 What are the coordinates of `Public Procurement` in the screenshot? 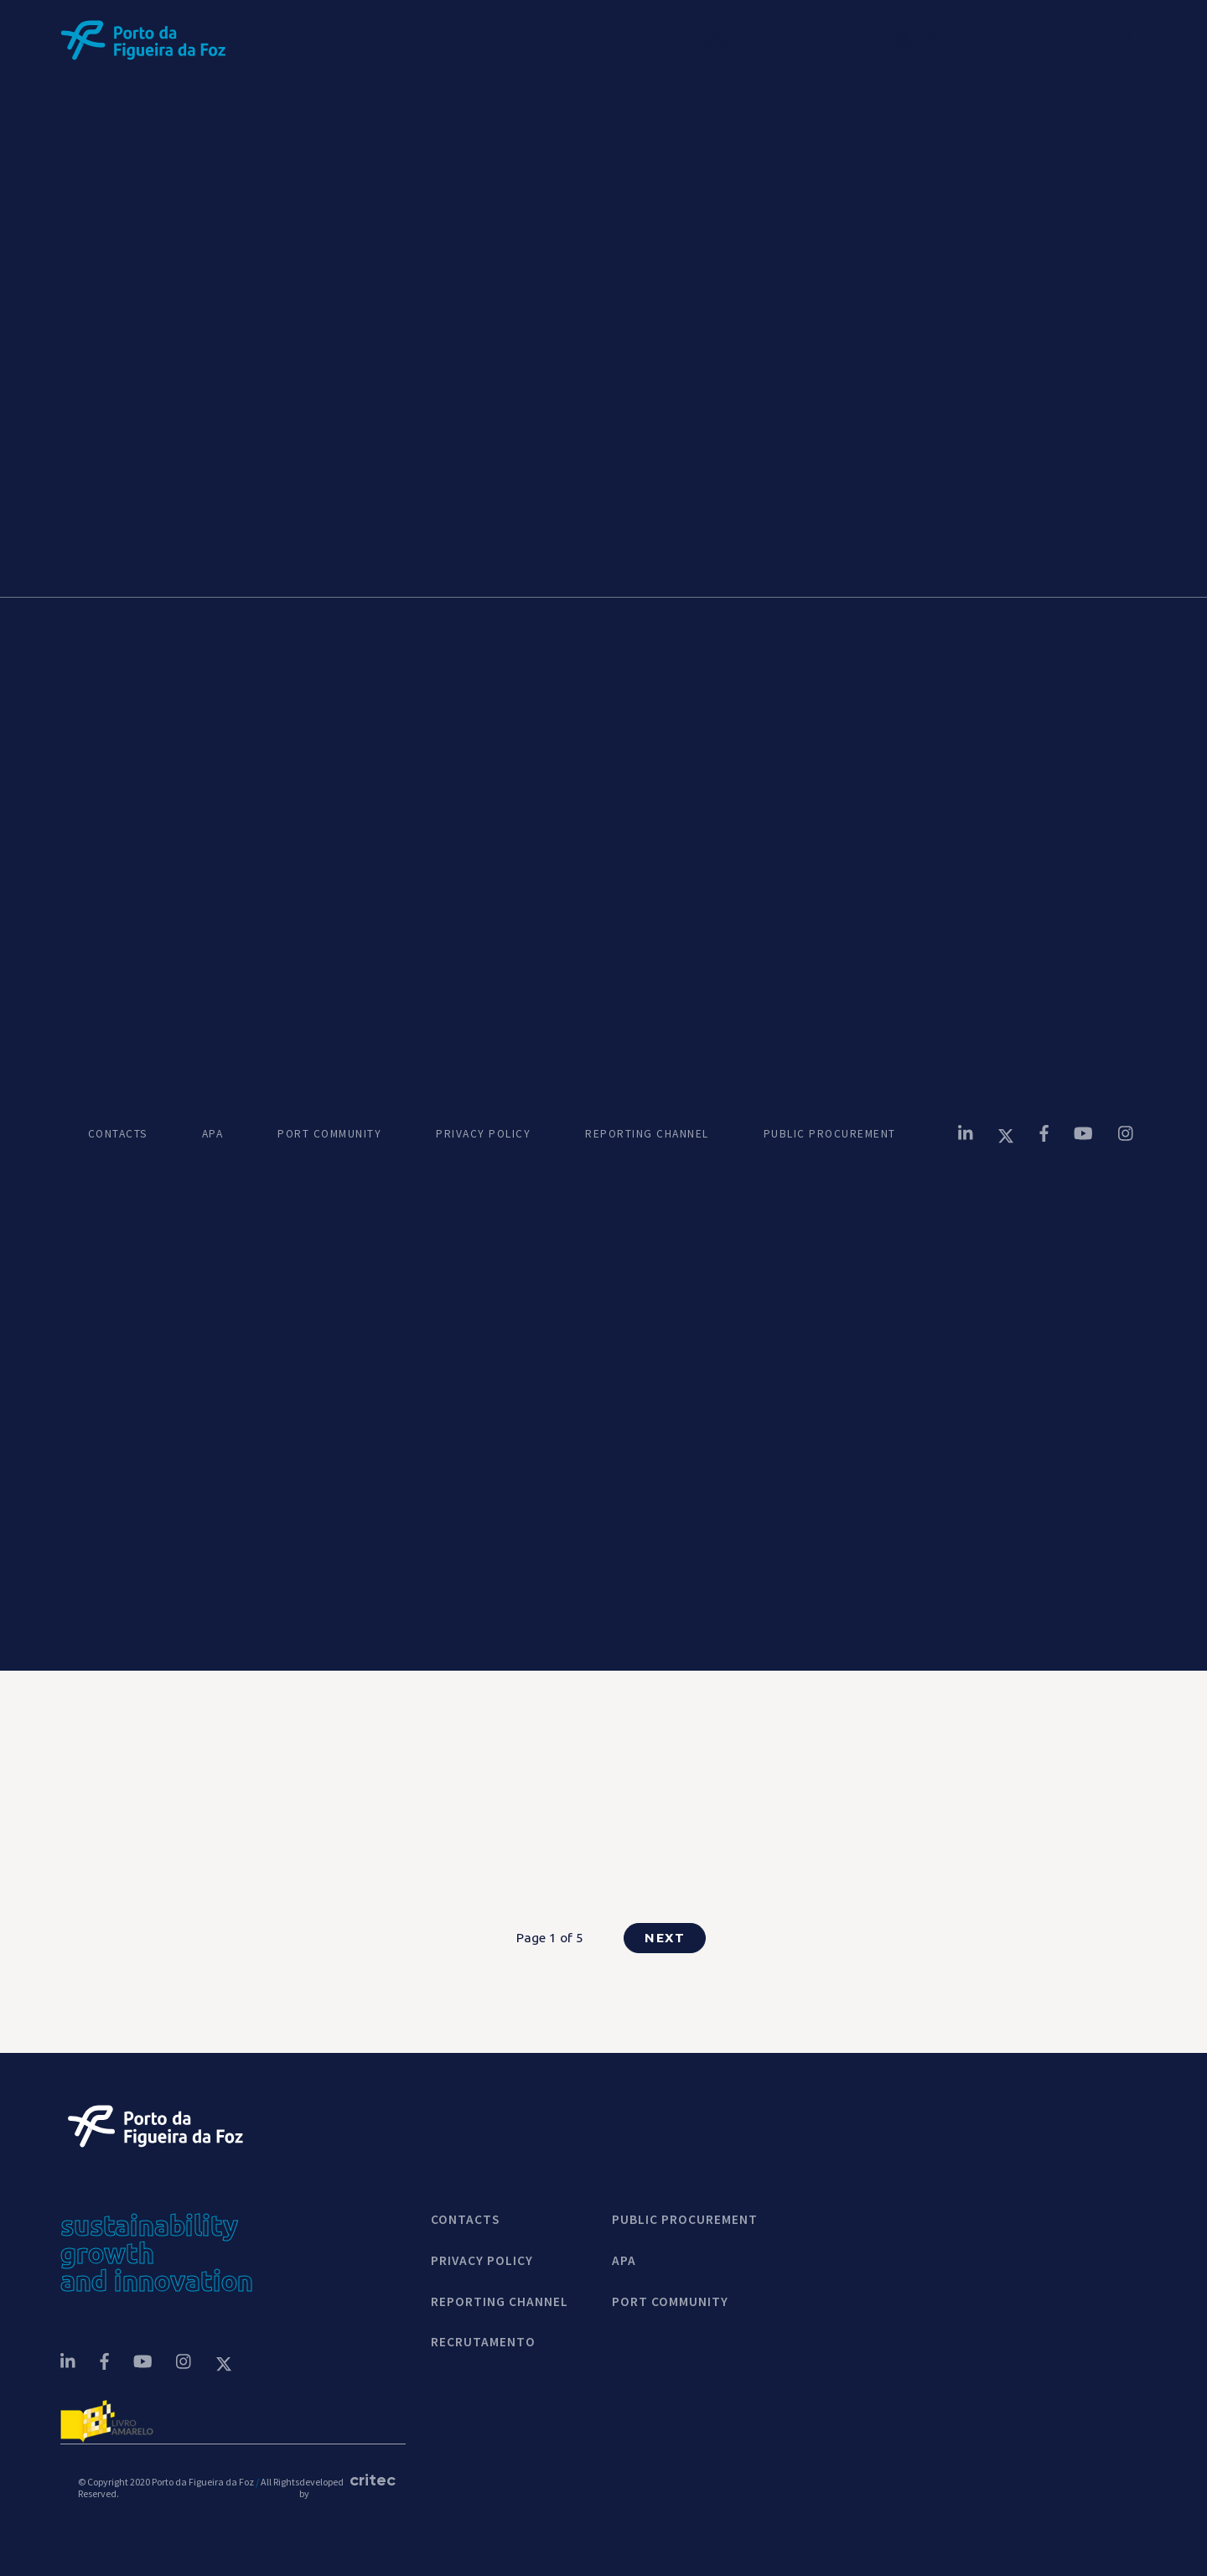 It's located at (685, 2219).